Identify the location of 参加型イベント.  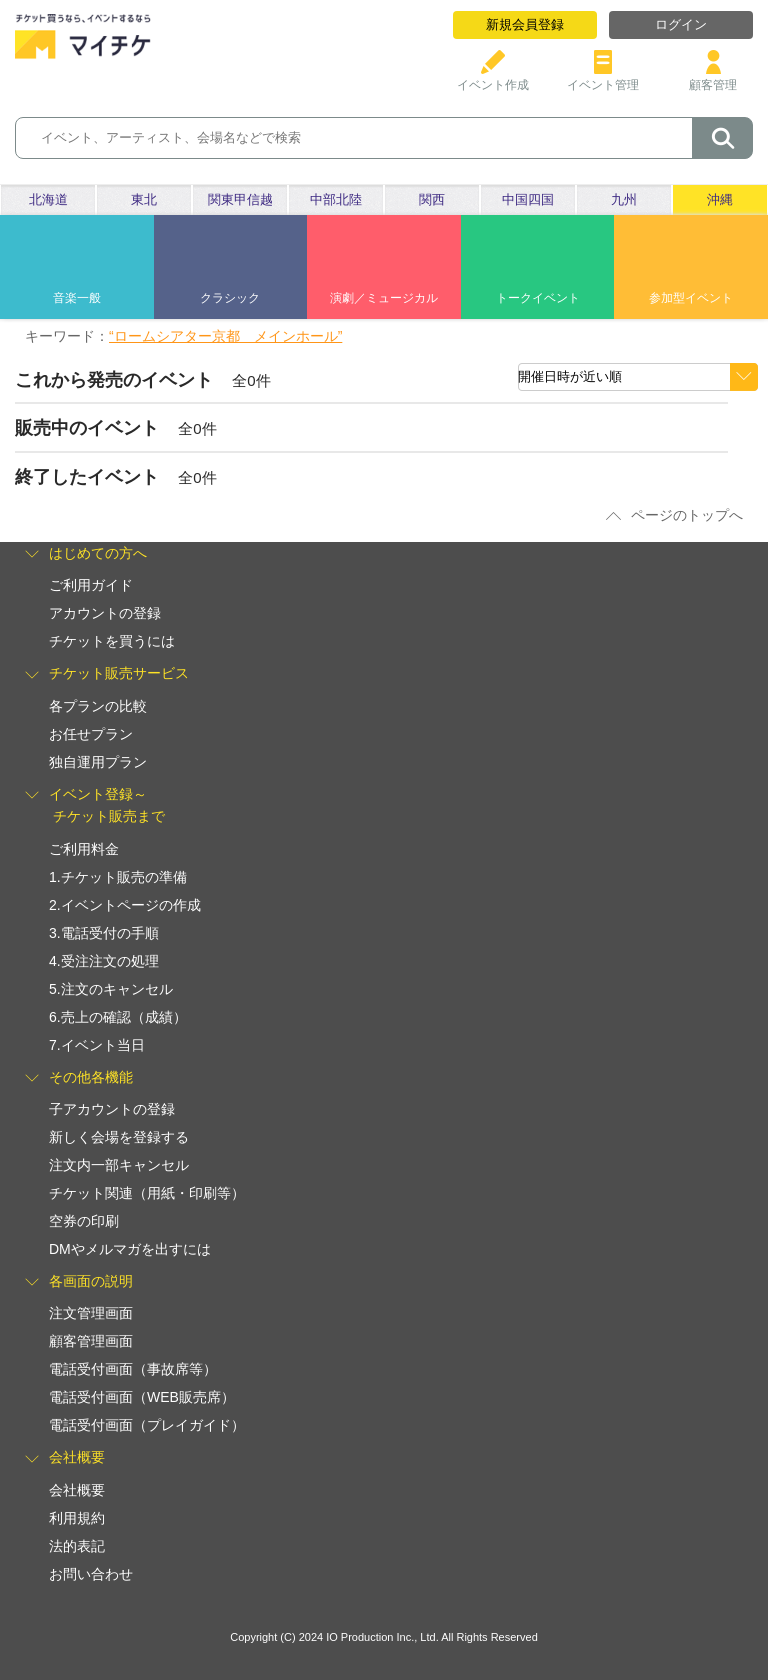
(691, 298).